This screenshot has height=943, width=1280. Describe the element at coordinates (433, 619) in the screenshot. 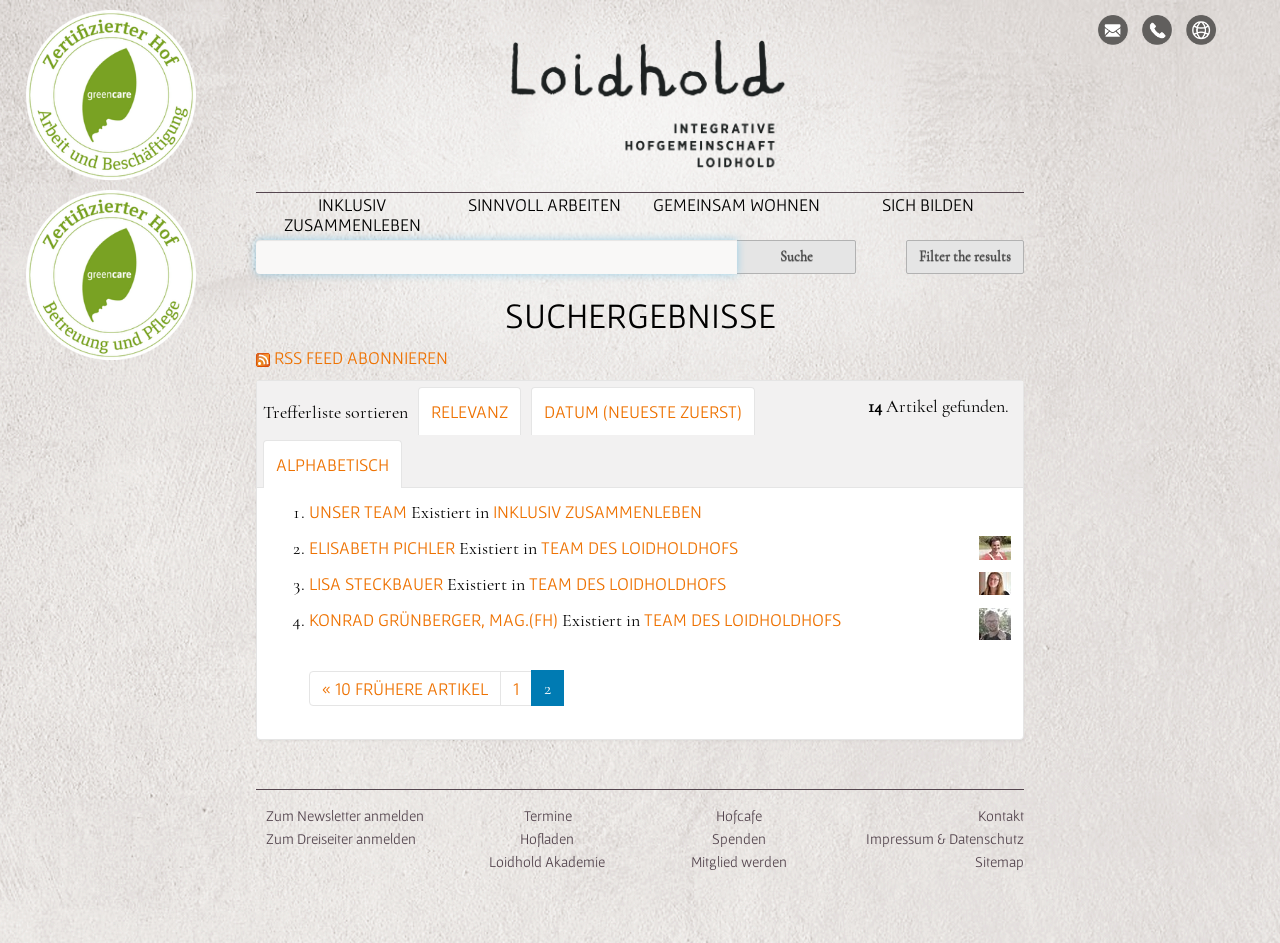

I see `Konrad Grünberger, Mag.(FH)` at that location.